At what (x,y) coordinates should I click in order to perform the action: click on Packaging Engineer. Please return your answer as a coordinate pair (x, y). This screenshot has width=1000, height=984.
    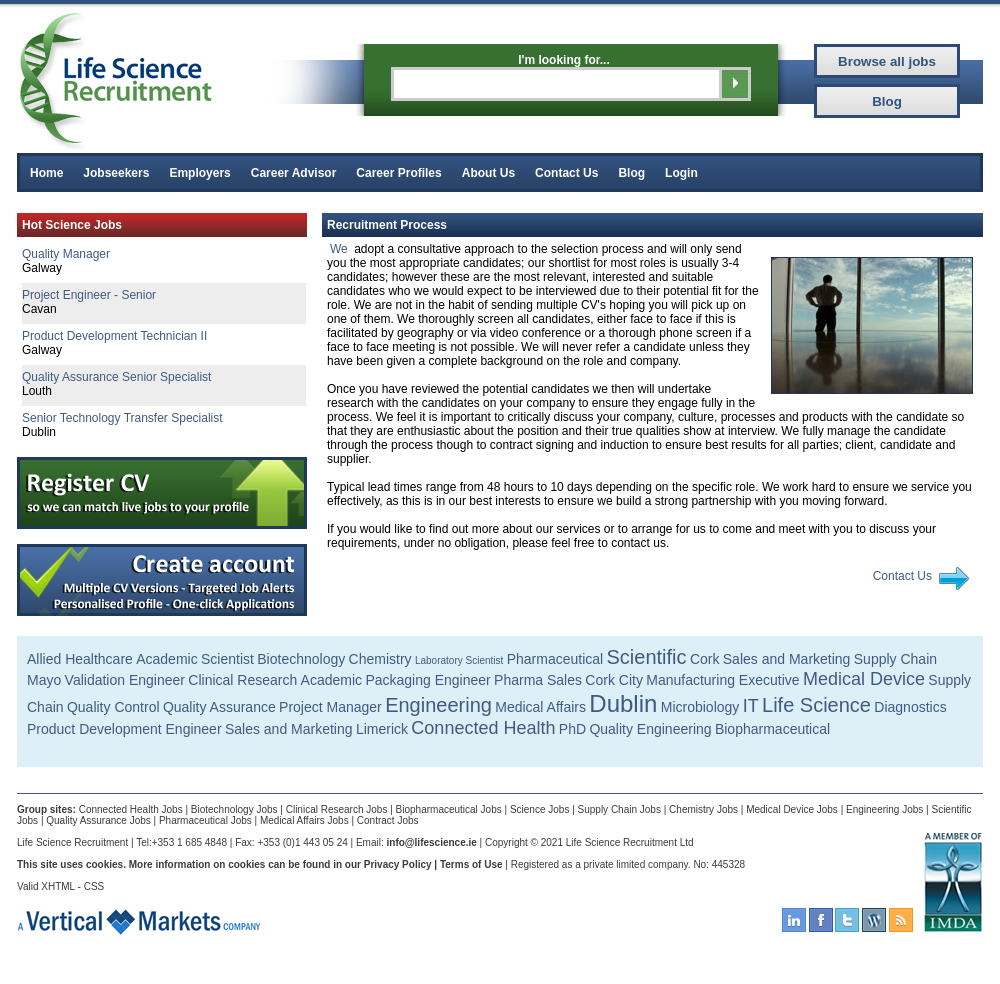
    Looking at the image, I should click on (427, 680).